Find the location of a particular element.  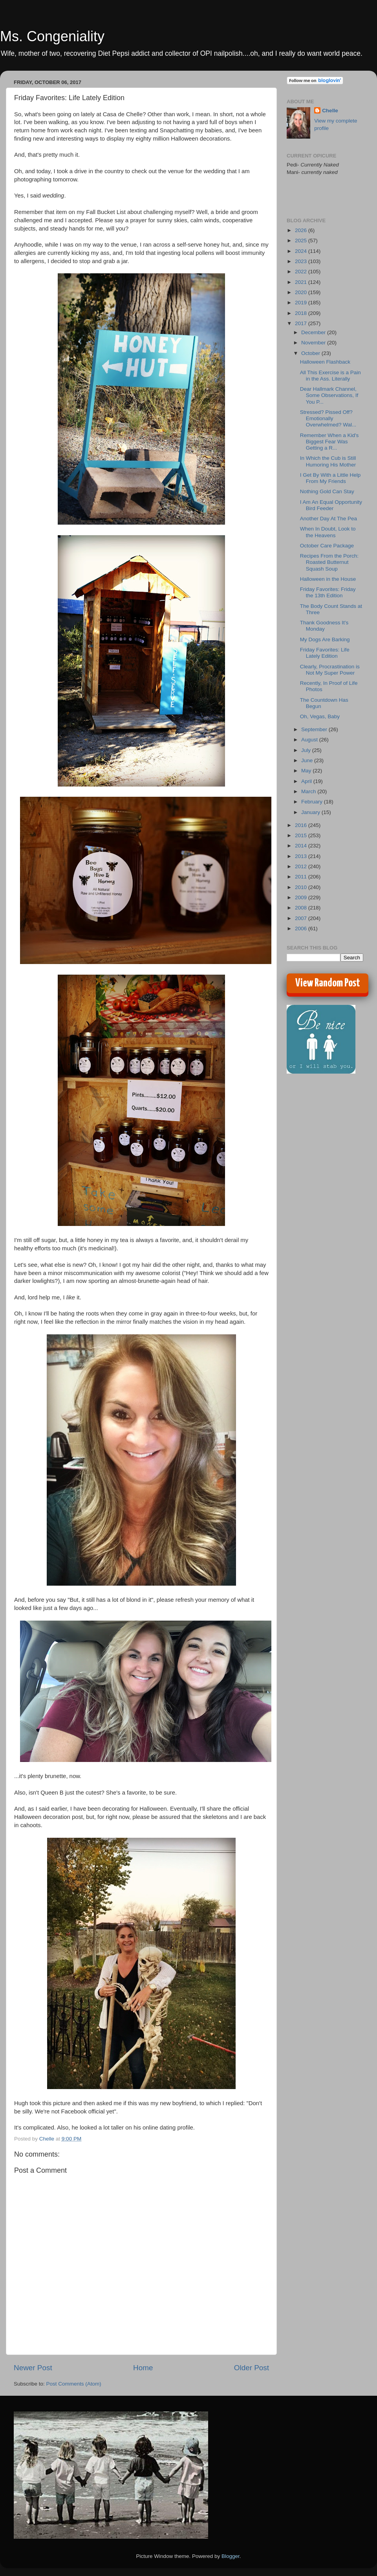

Blogger is located at coordinates (230, 2556).